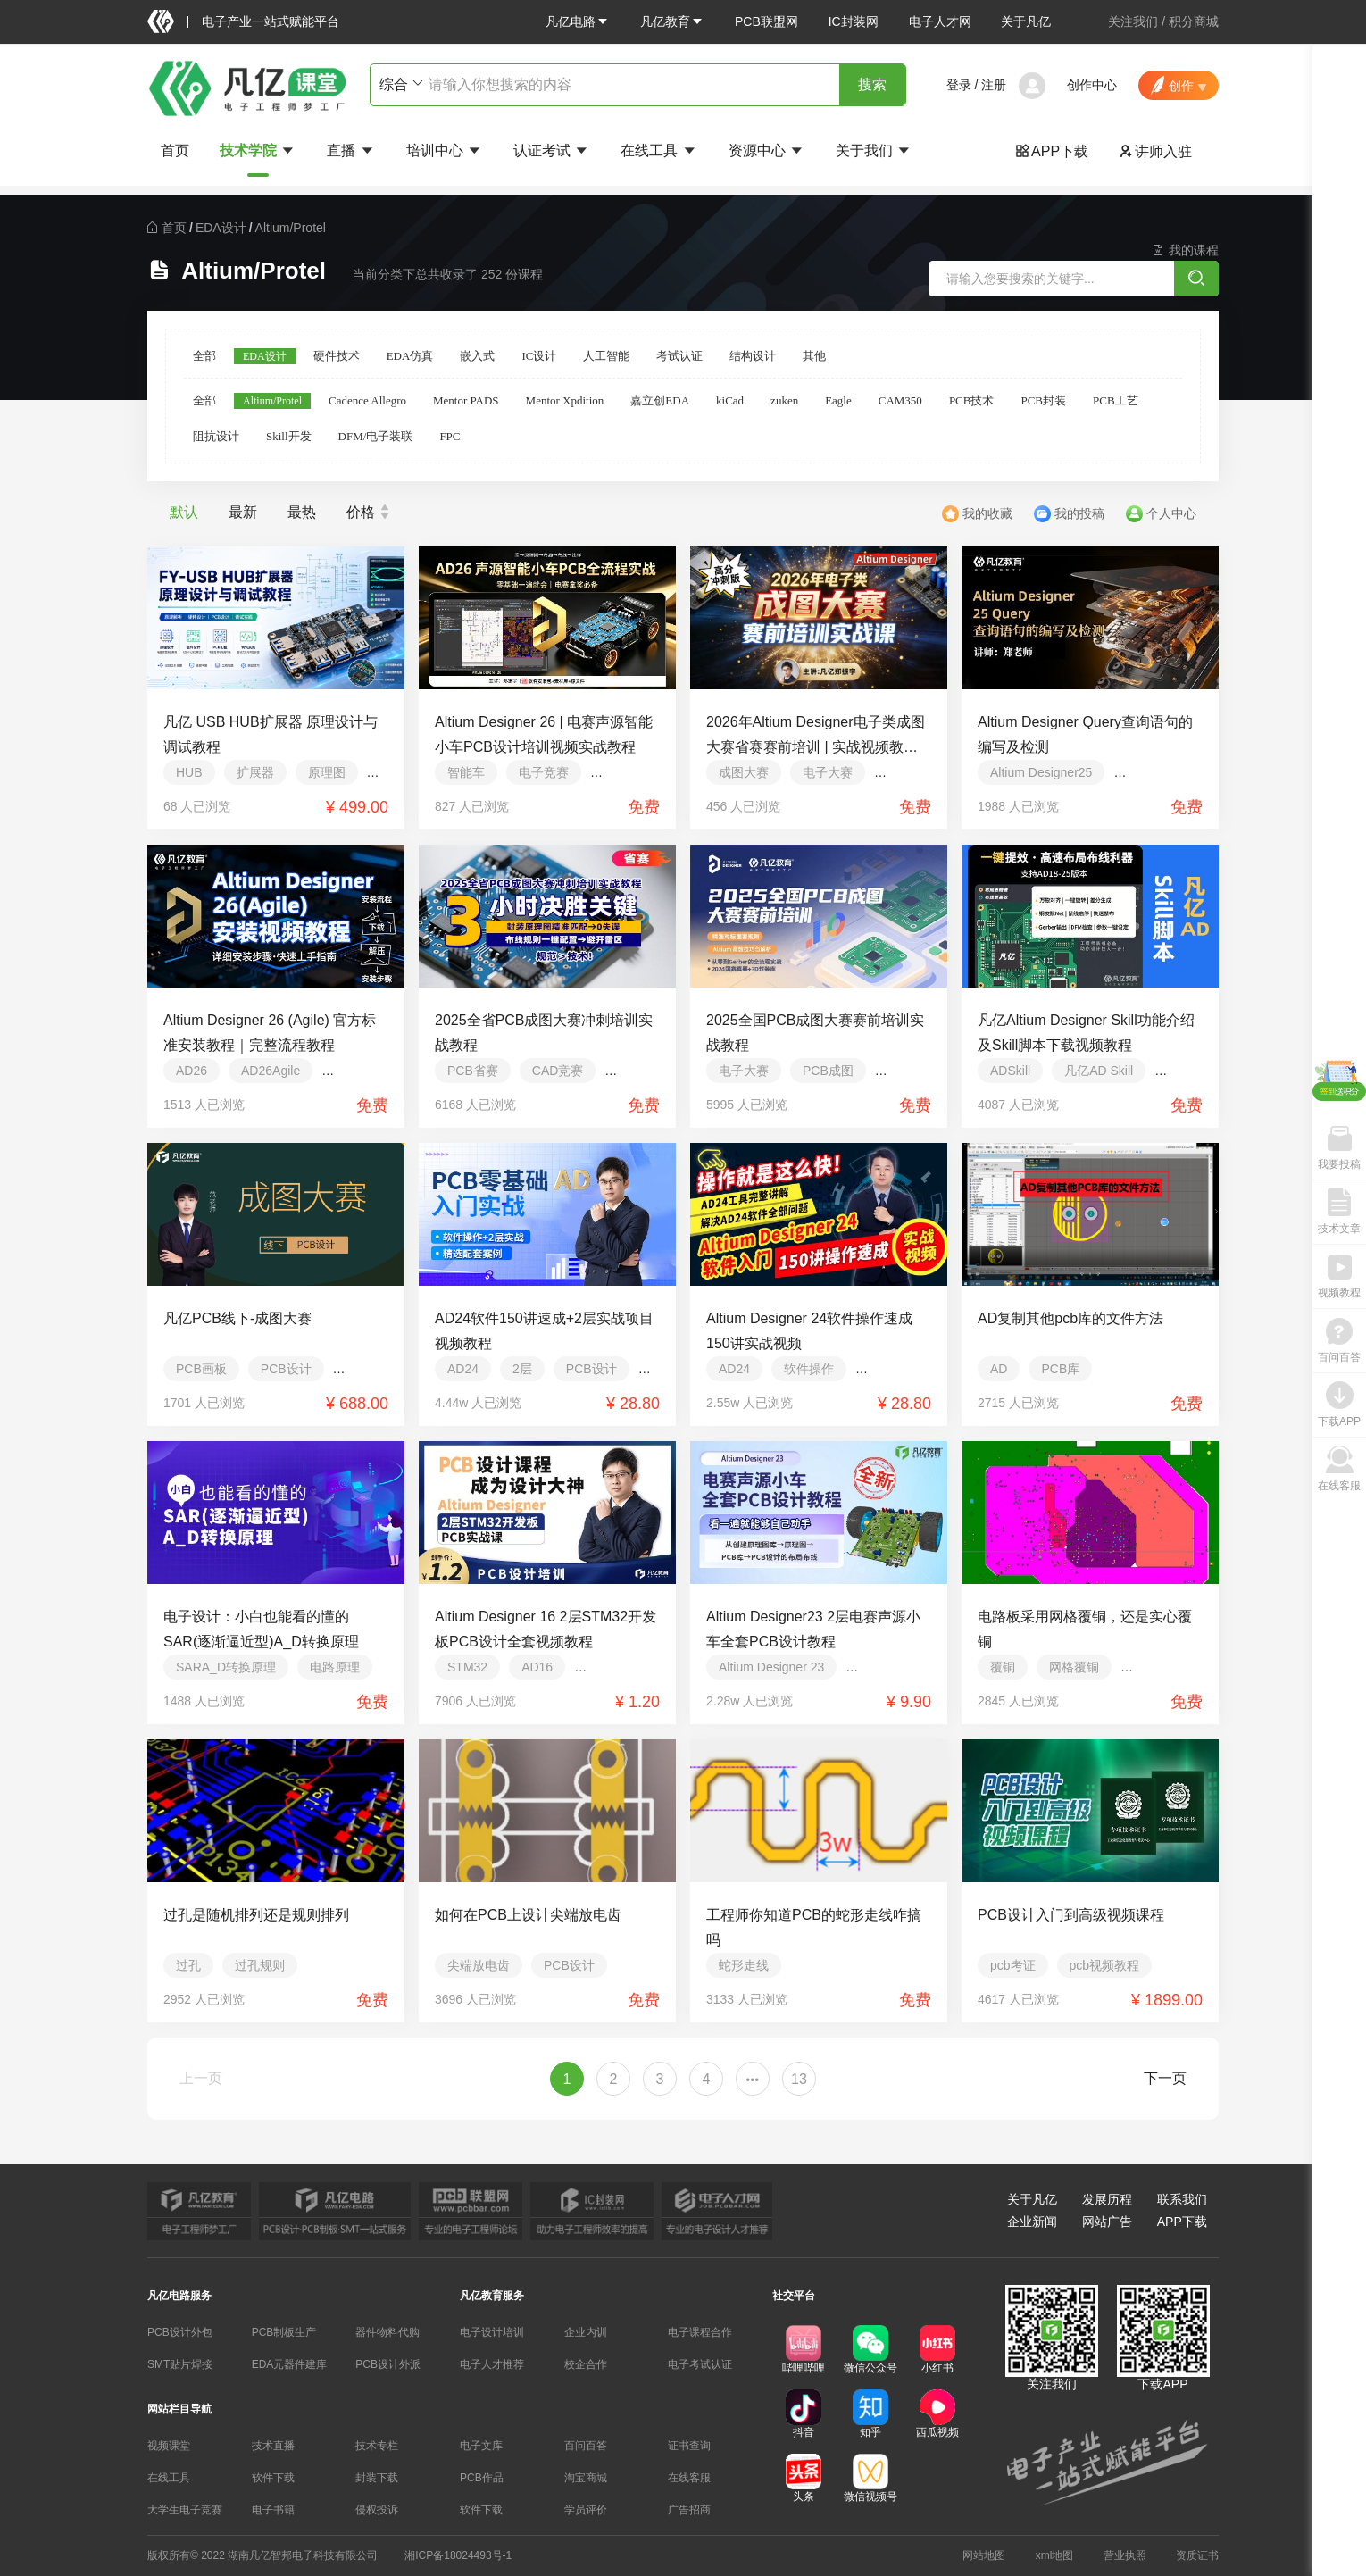  What do you see at coordinates (477, 356) in the screenshot?
I see `嵌入式` at bounding box center [477, 356].